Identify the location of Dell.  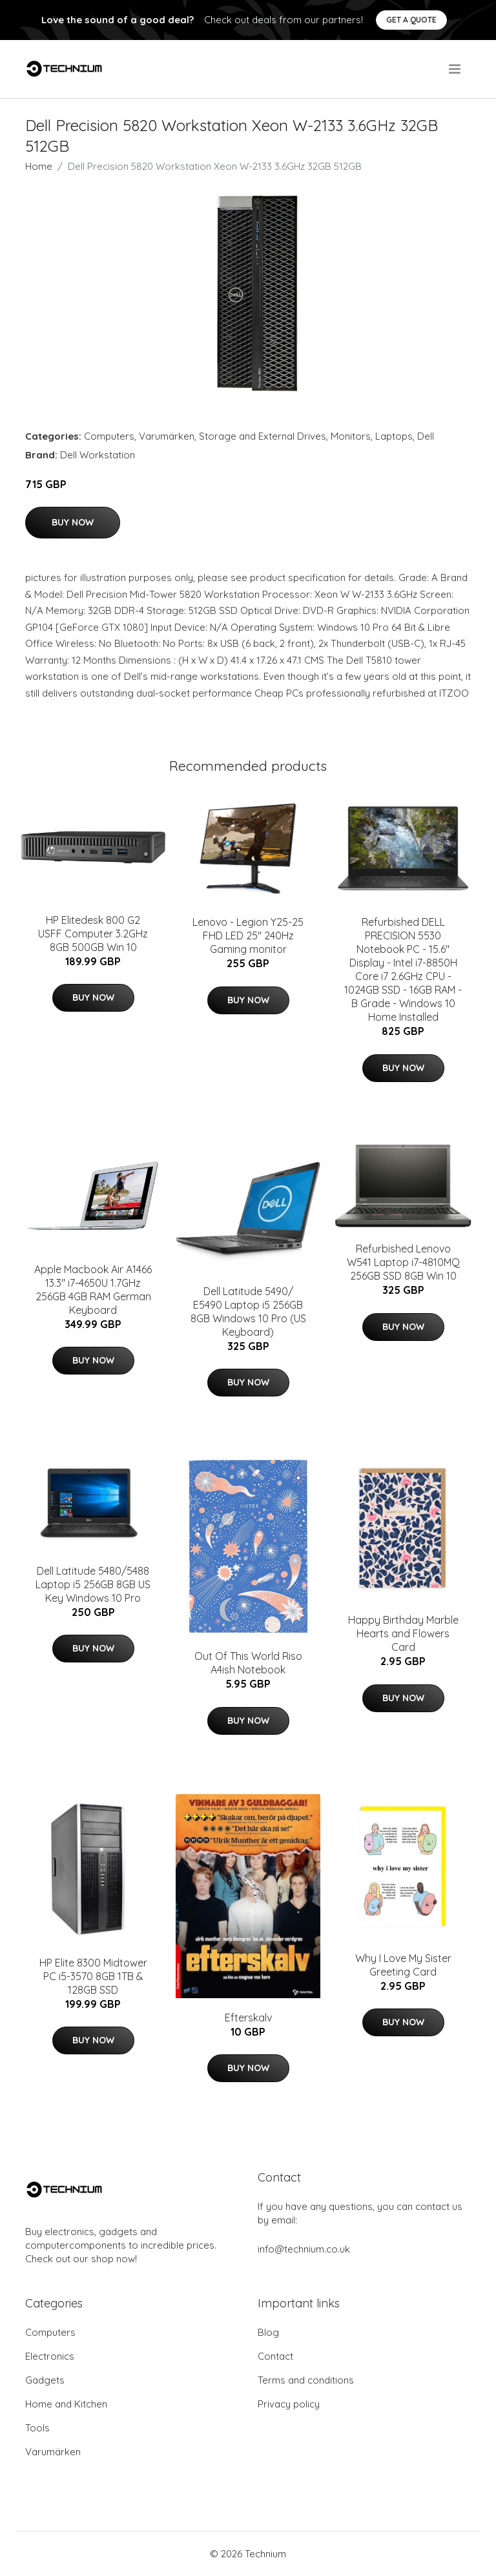
(425, 436).